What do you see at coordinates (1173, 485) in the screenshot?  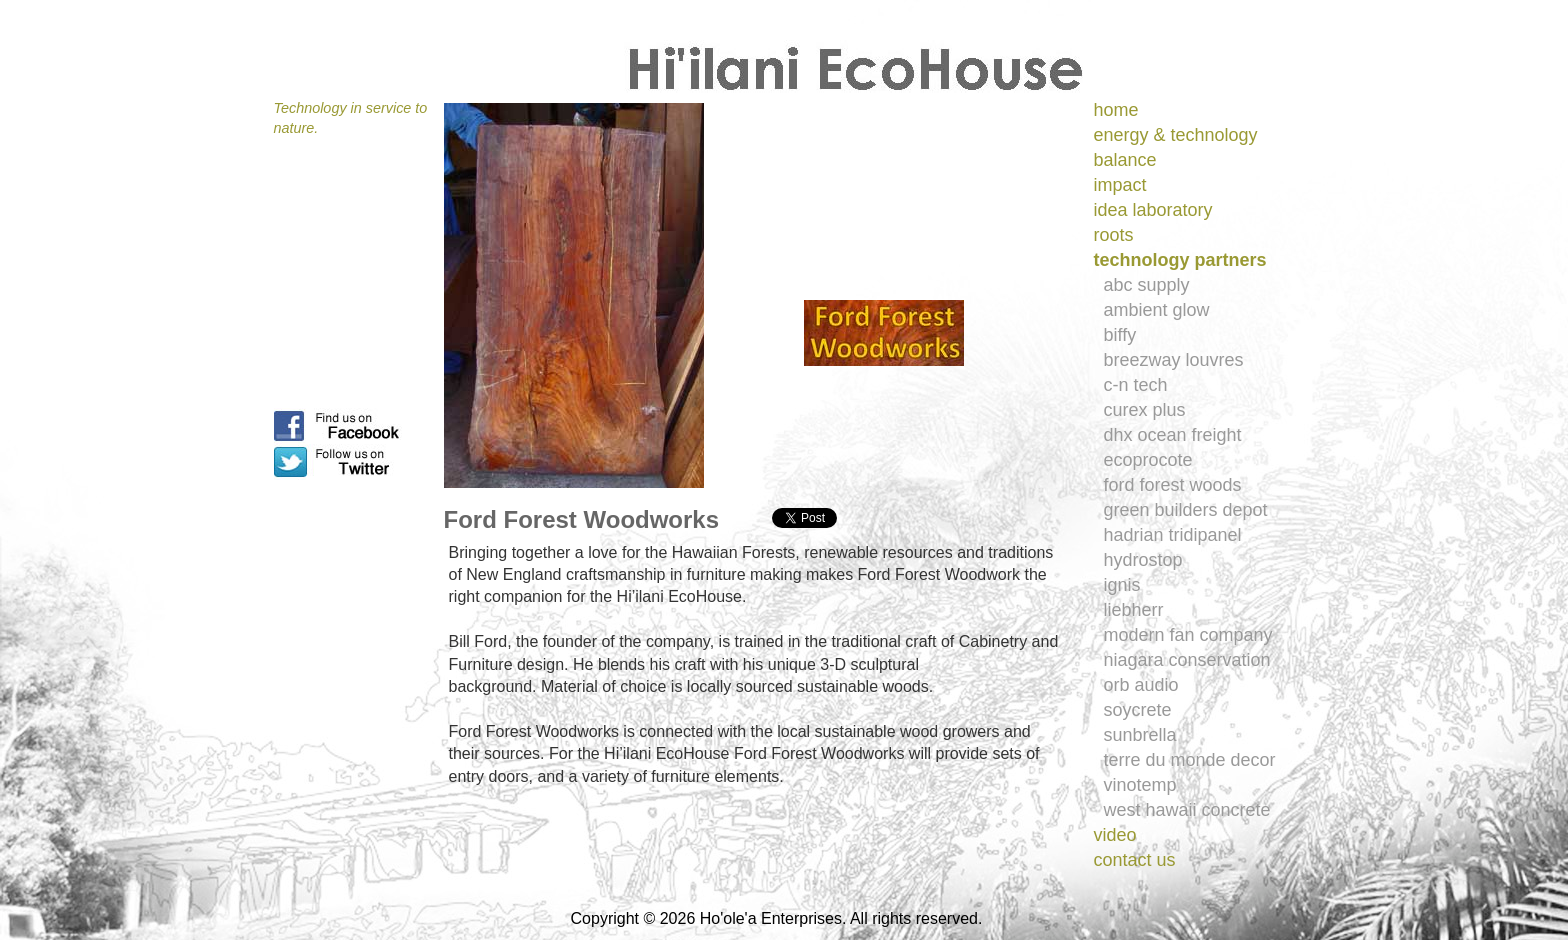 I see `ford forest woods` at bounding box center [1173, 485].